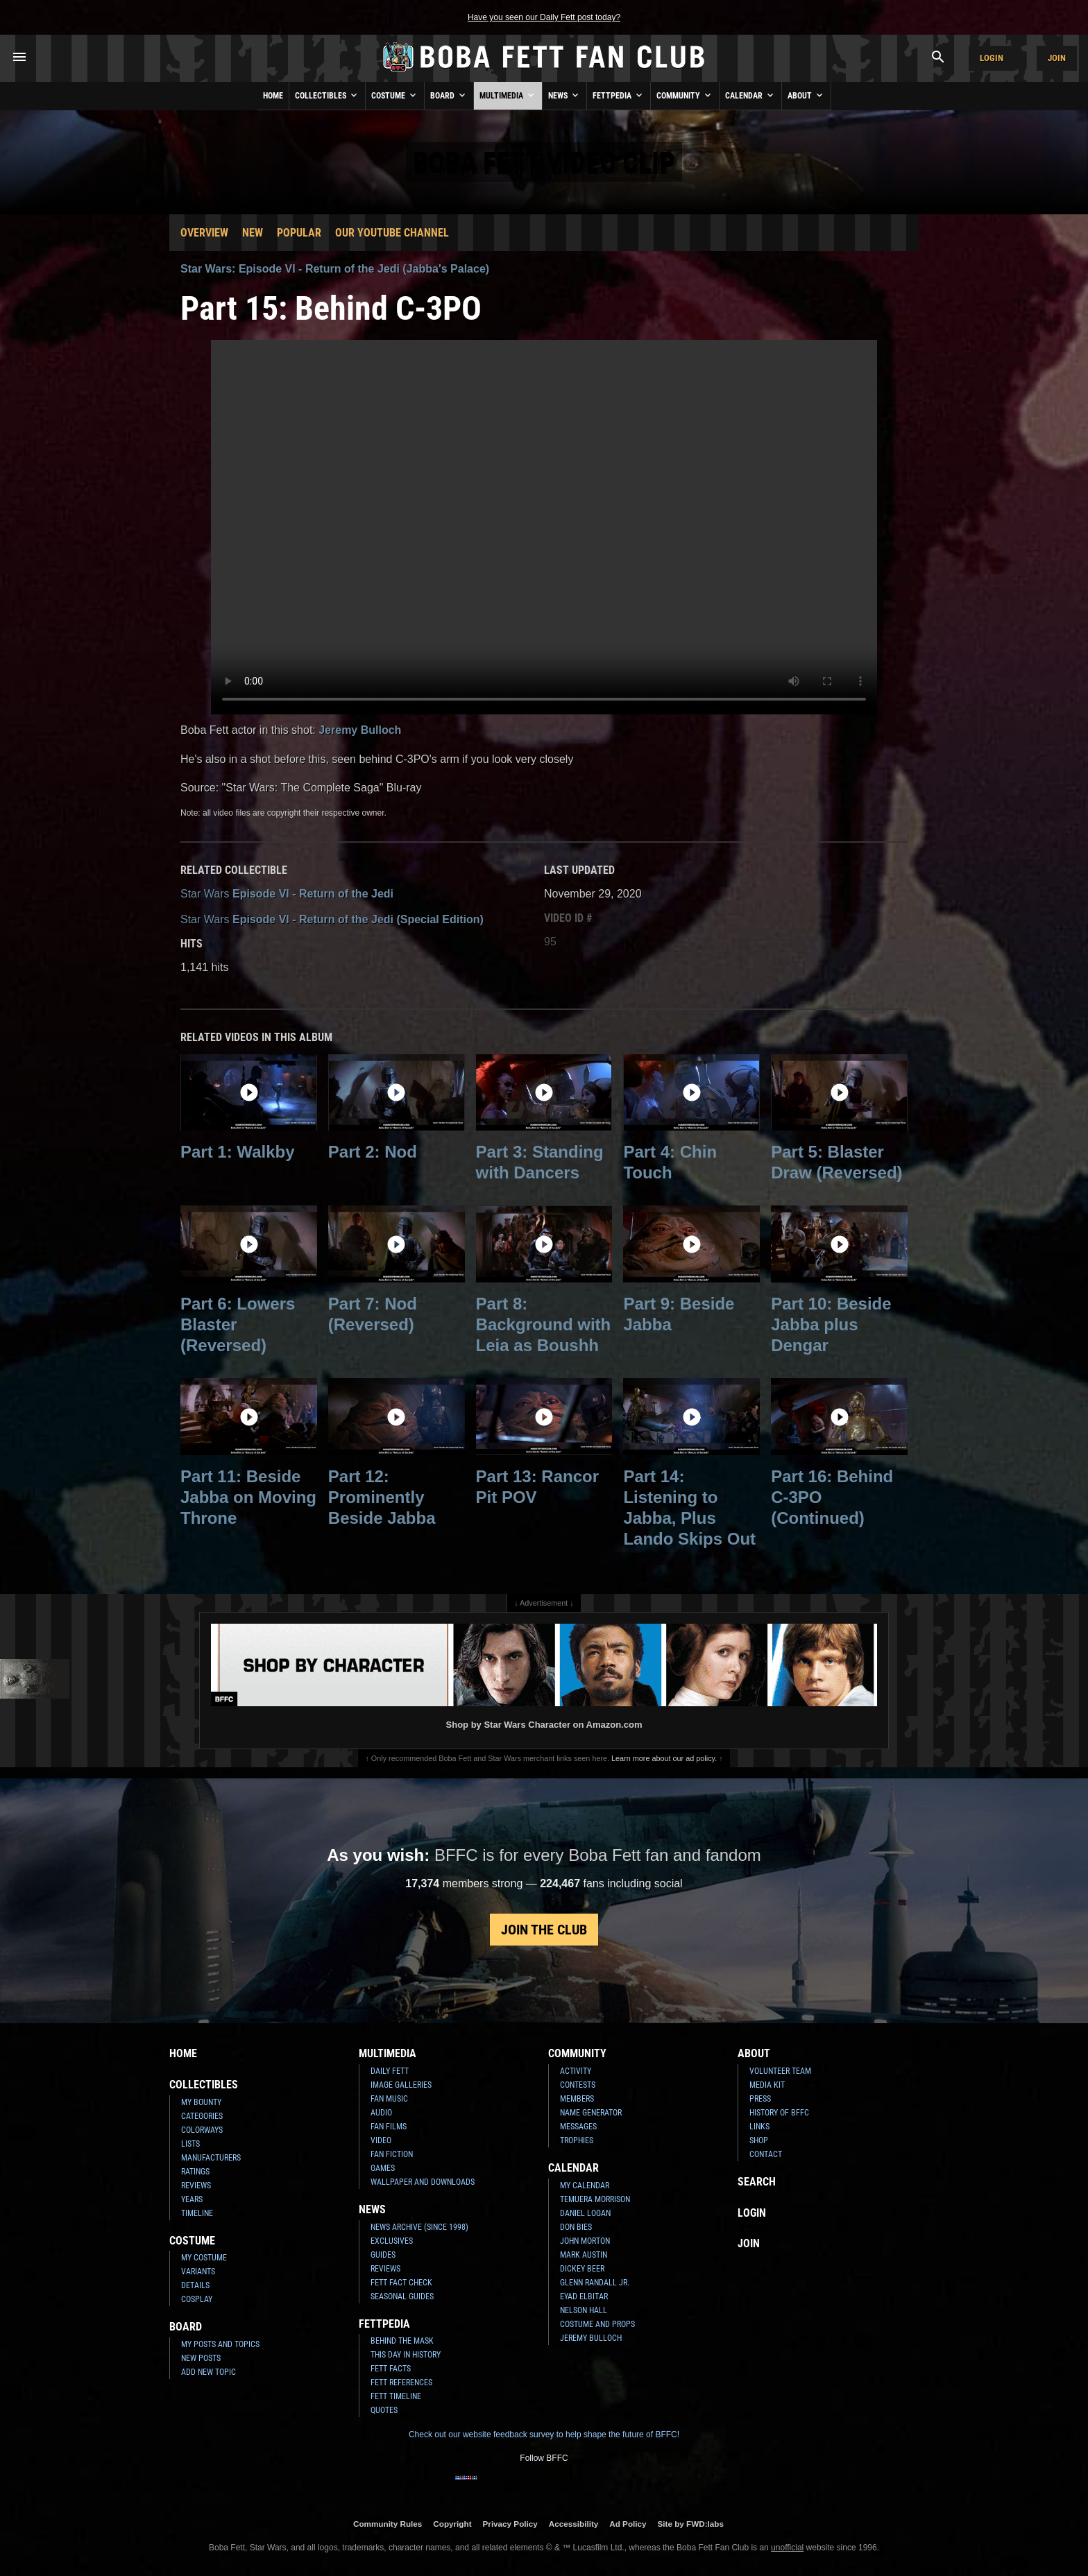 This screenshot has width=1088, height=2576. I want to click on Login, so click(991, 58).